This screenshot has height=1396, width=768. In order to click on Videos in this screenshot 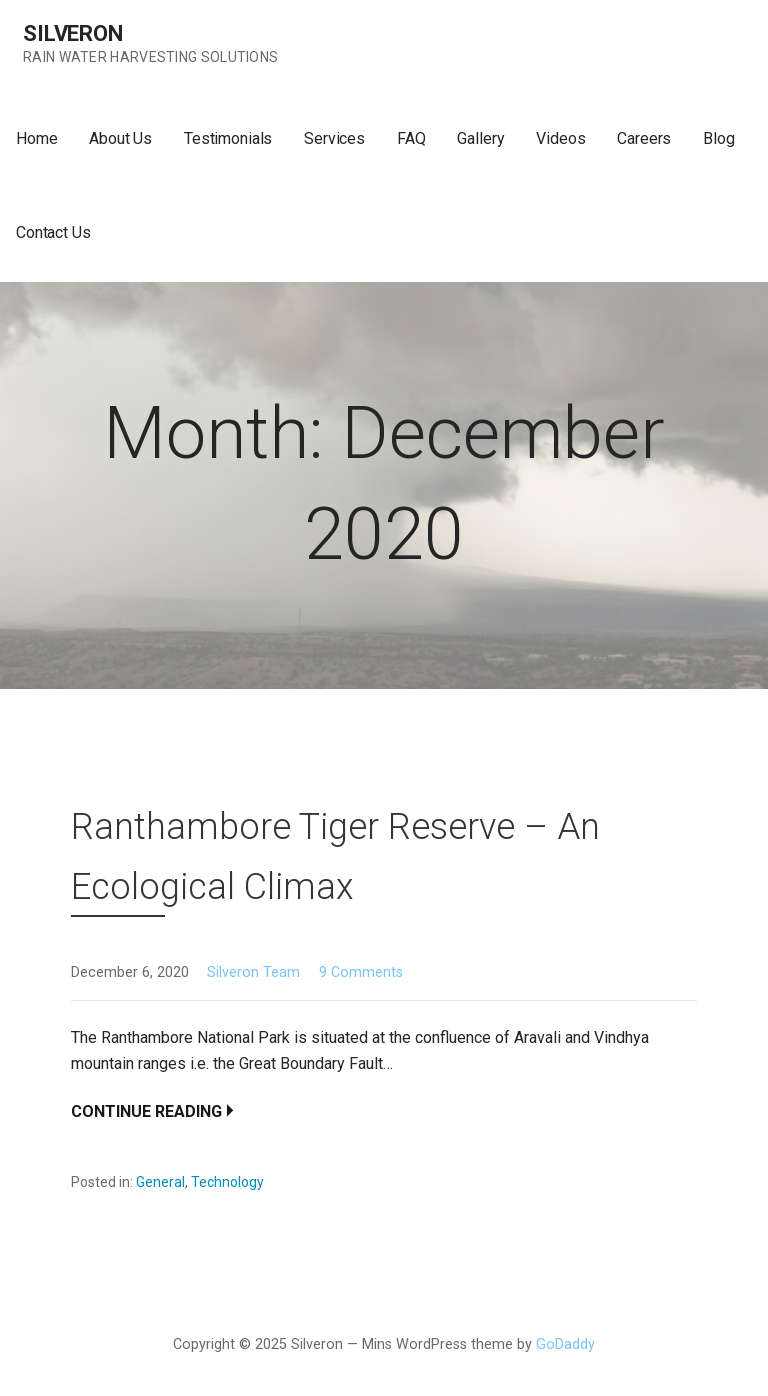, I will do `click(560, 138)`.